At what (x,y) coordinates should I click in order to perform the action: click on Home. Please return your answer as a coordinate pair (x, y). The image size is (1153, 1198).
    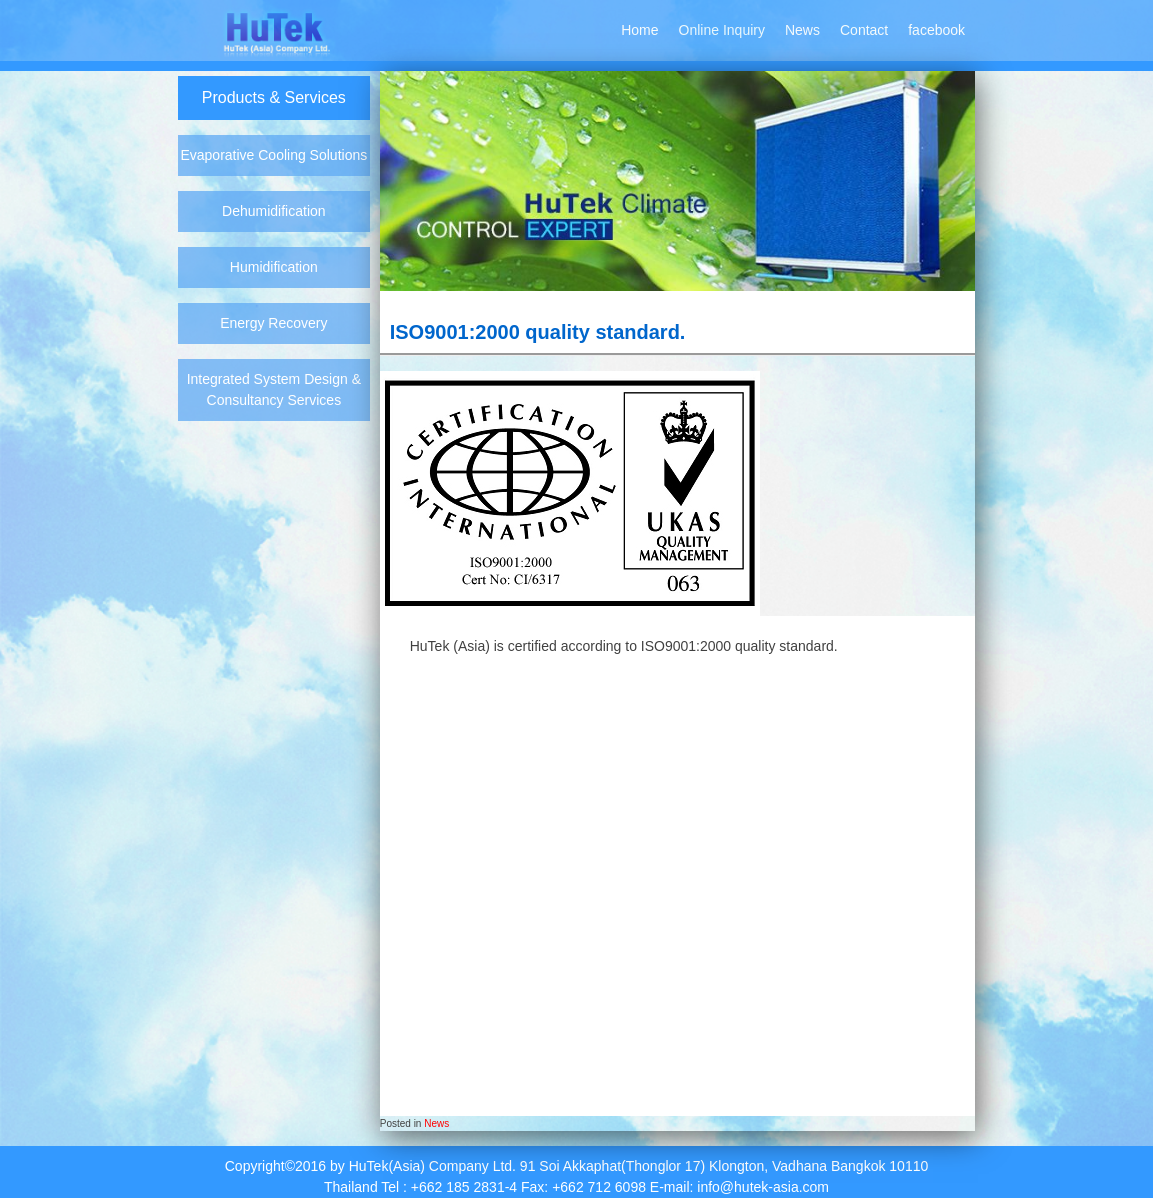
    Looking at the image, I should click on (639, 30).